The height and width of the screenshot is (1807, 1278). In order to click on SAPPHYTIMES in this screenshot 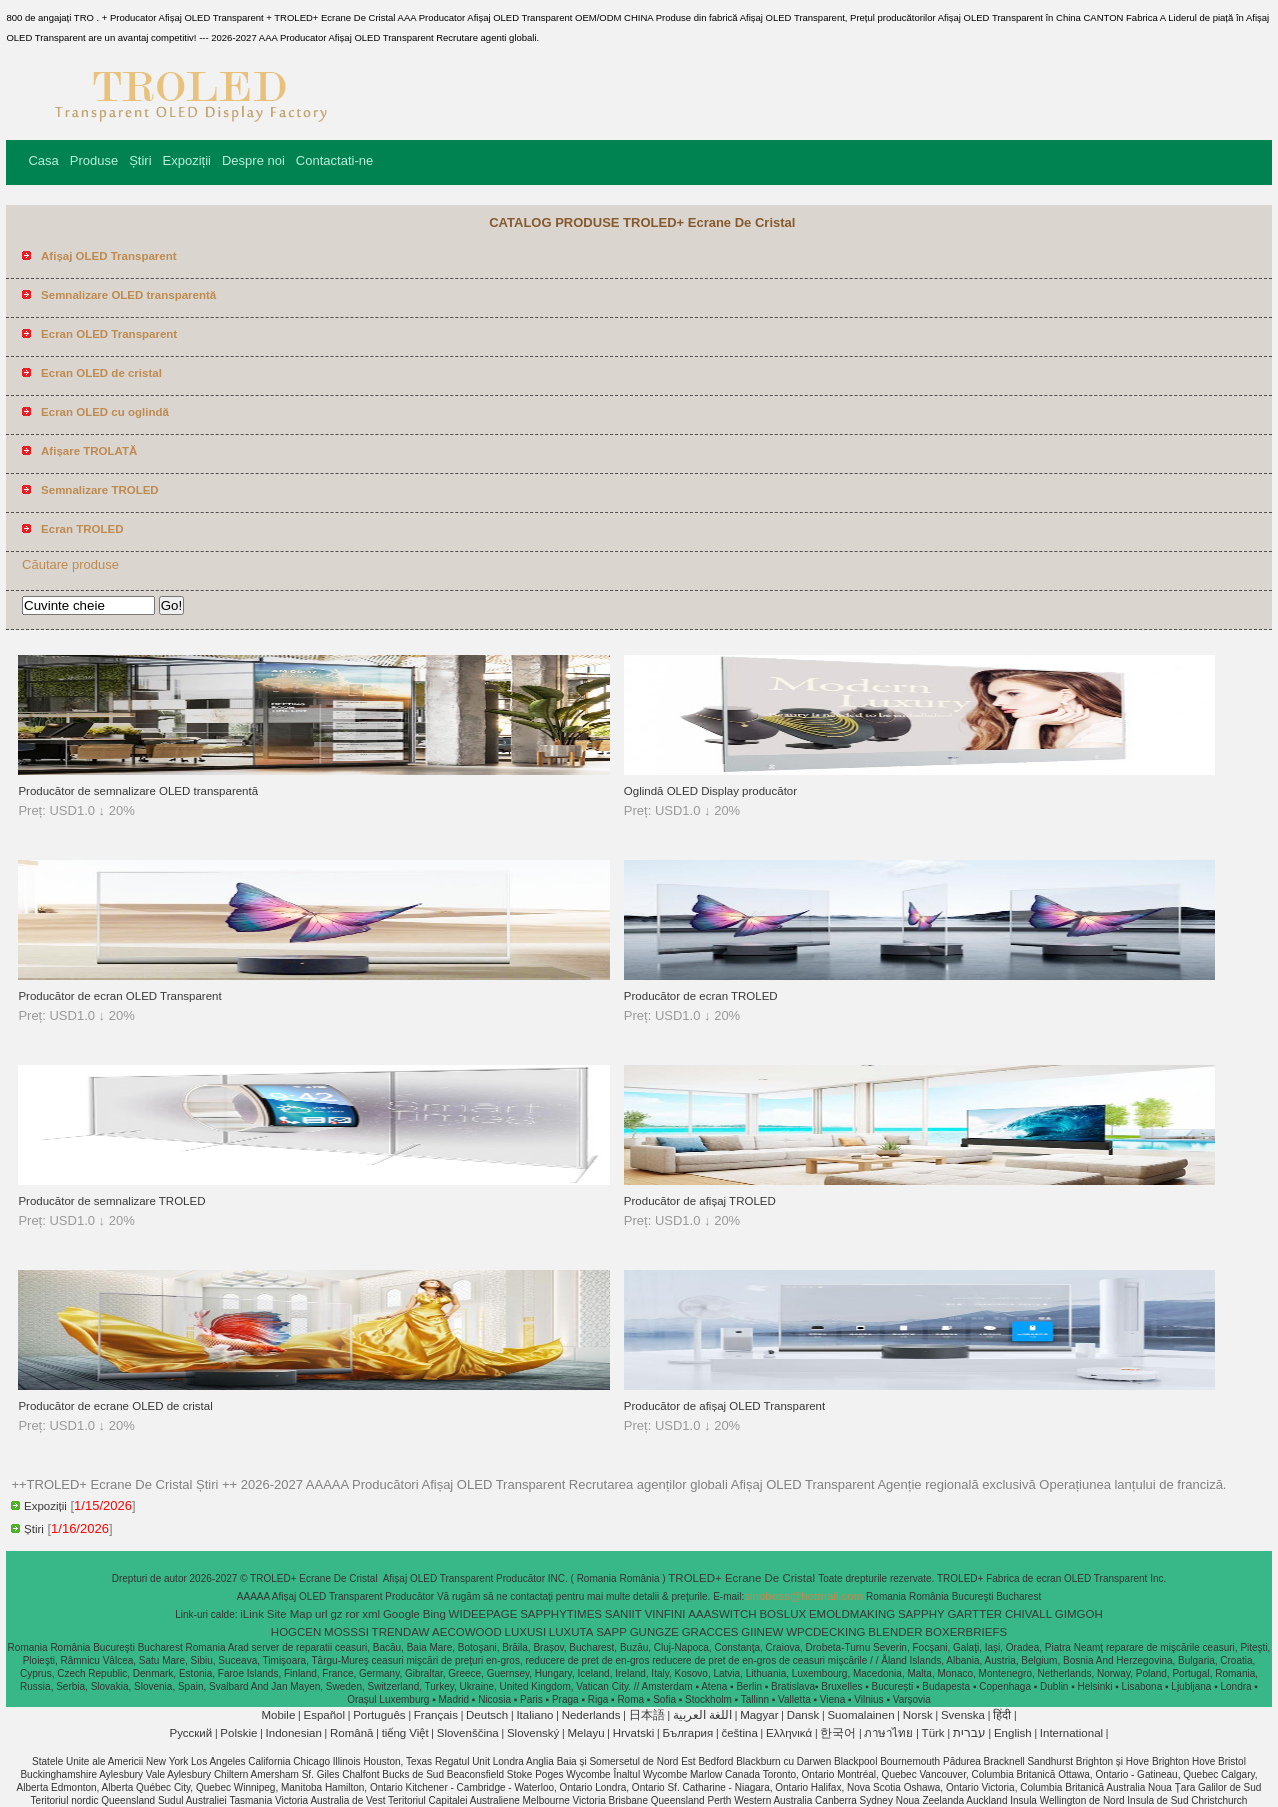, I will do `click(561, 1614)`.